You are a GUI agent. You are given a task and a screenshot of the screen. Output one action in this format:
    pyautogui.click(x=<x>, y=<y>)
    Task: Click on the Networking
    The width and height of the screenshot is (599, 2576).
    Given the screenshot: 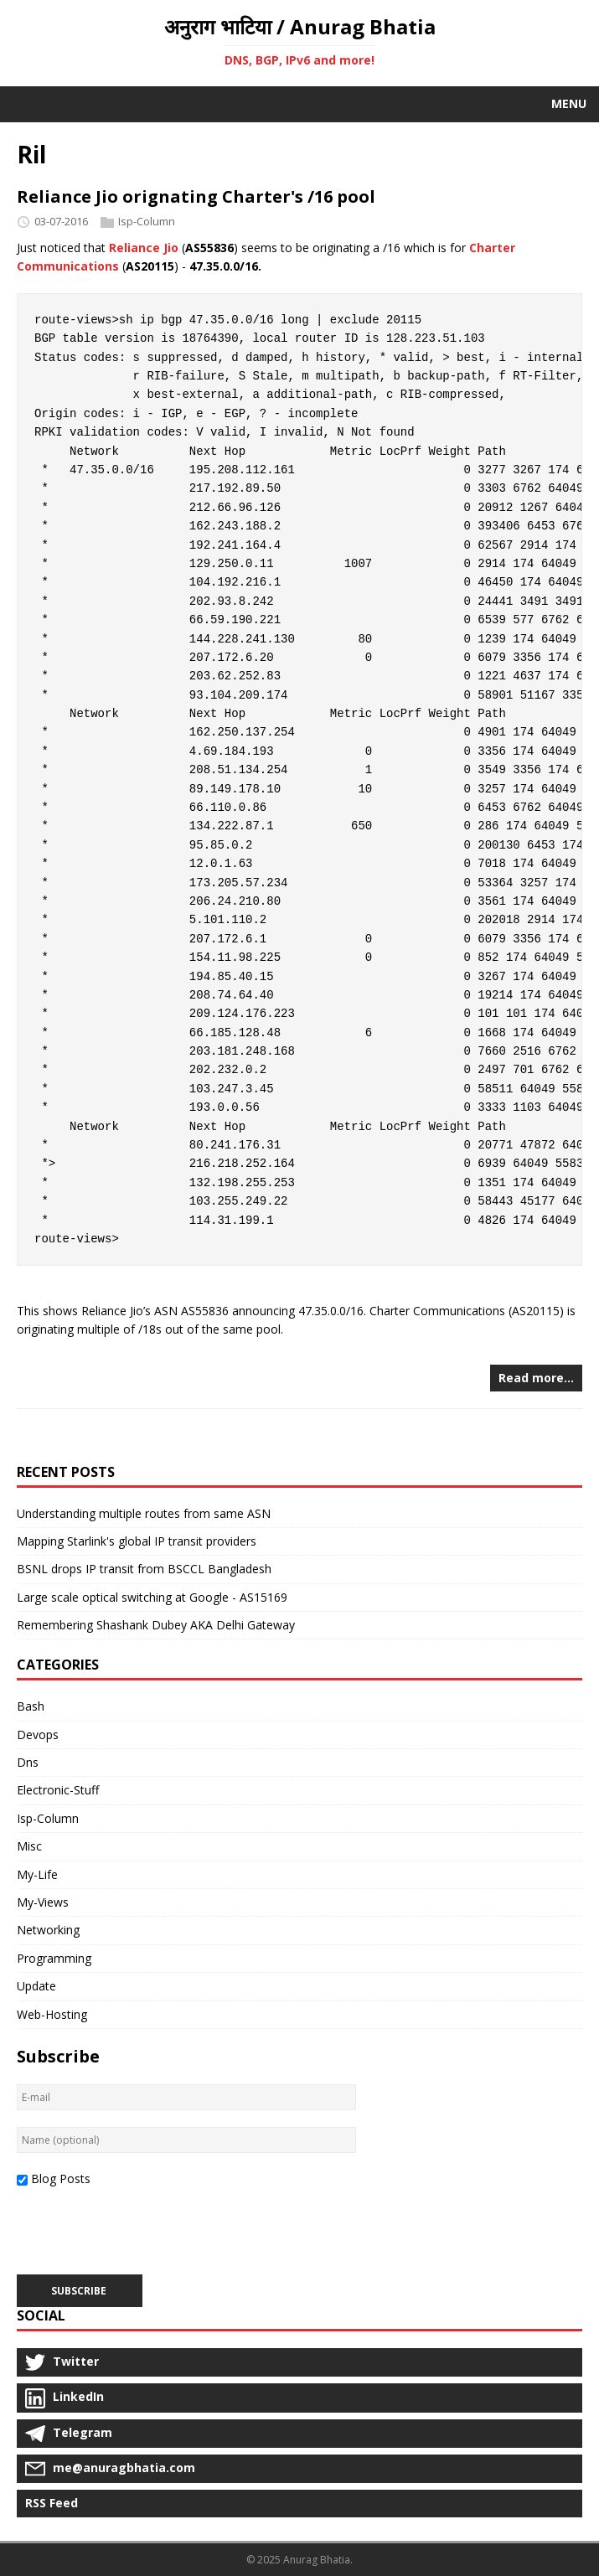 What is the action you would take?
    pyautogui.click(x=48, y=1930)
    